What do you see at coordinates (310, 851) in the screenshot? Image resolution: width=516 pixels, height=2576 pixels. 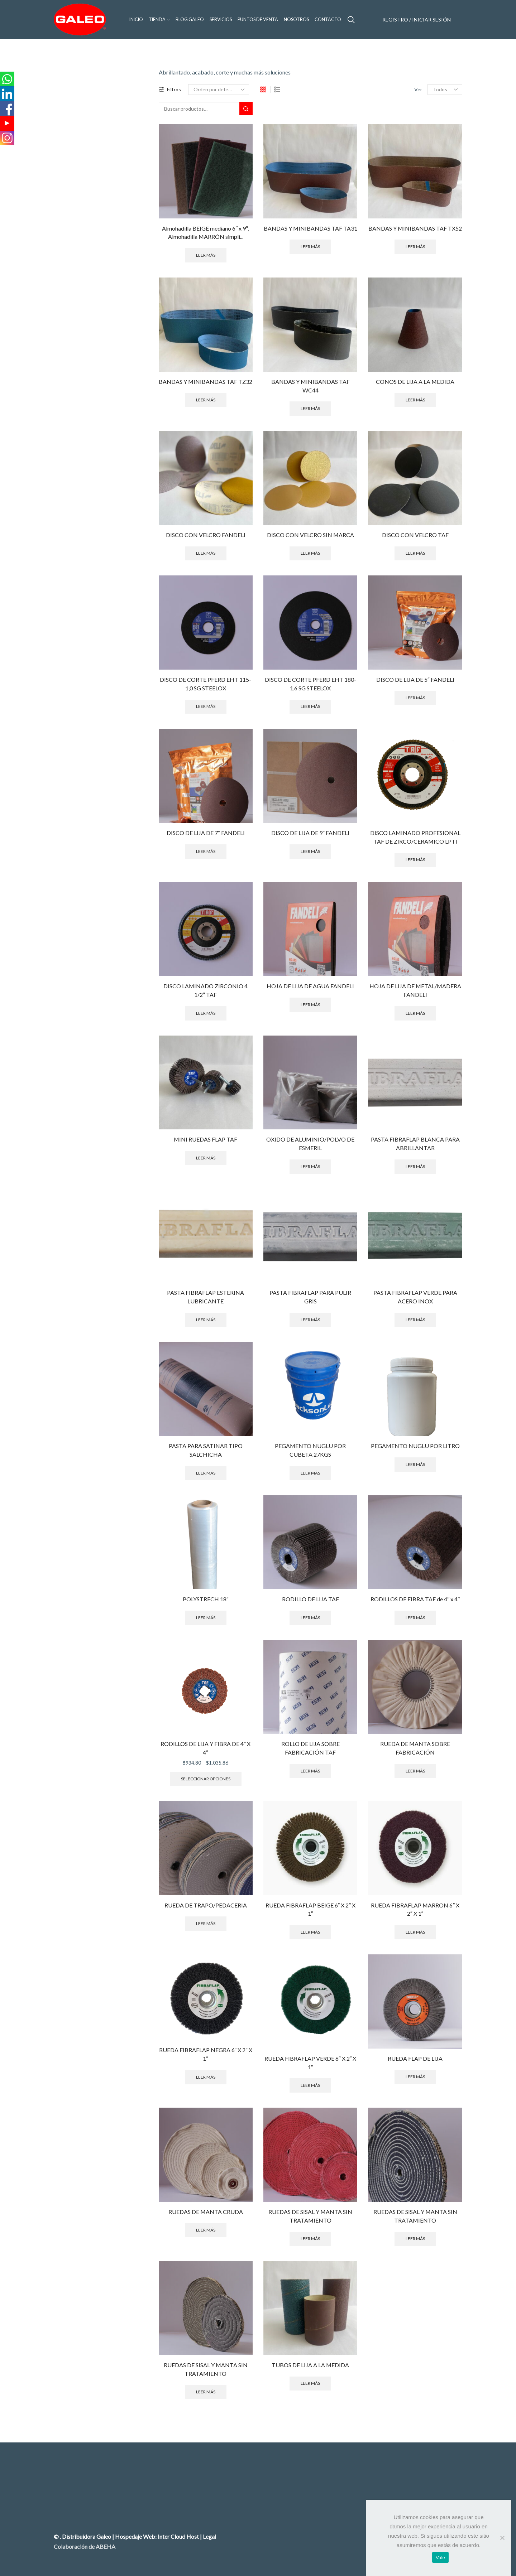 I see `Leer más [Lee más sobre “DISCO DE LIJA DE 9" FANDELI”]` at bounding box center [310, 851].